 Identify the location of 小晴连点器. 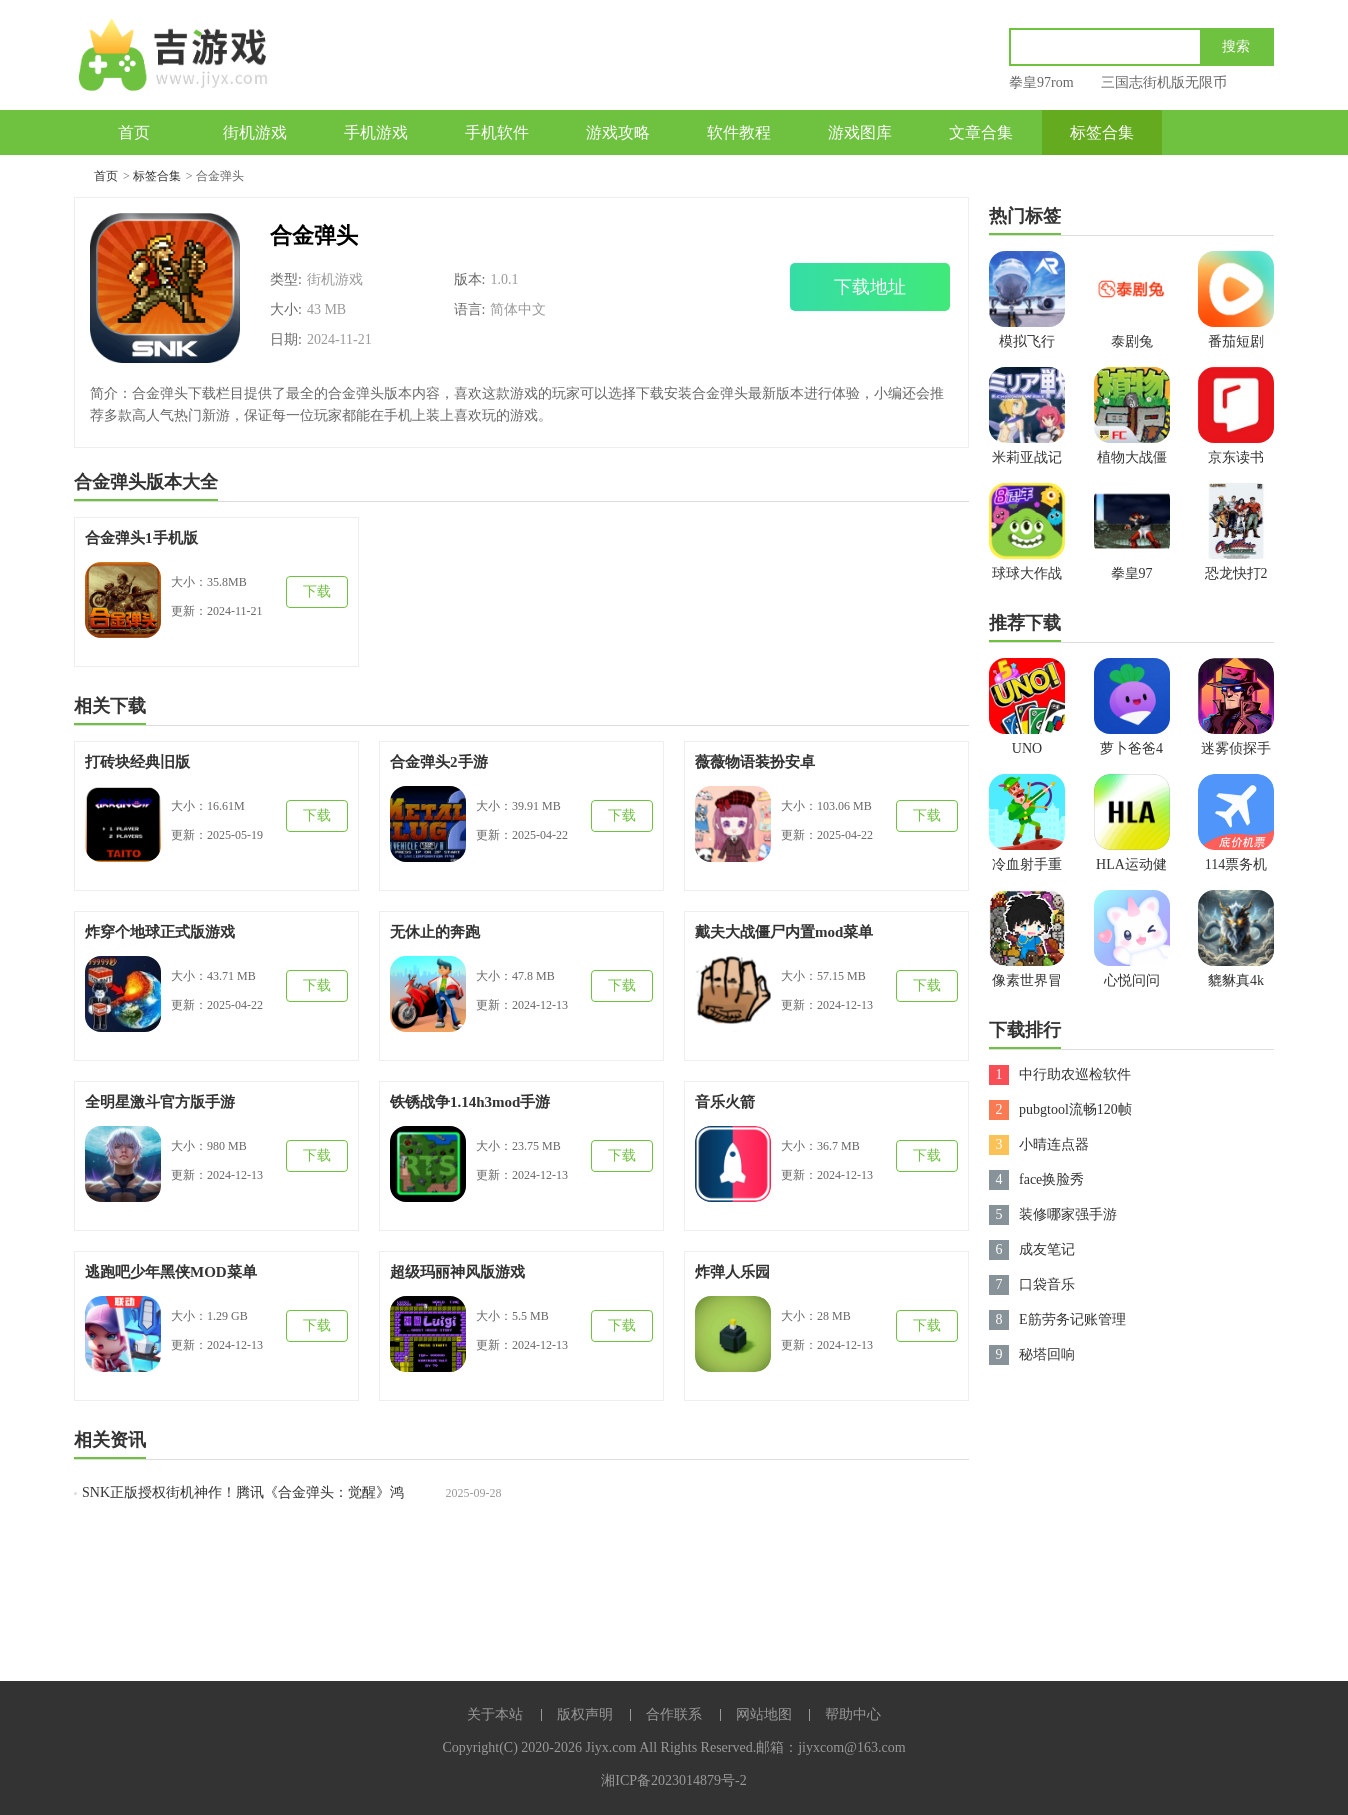
(1054, 1144).